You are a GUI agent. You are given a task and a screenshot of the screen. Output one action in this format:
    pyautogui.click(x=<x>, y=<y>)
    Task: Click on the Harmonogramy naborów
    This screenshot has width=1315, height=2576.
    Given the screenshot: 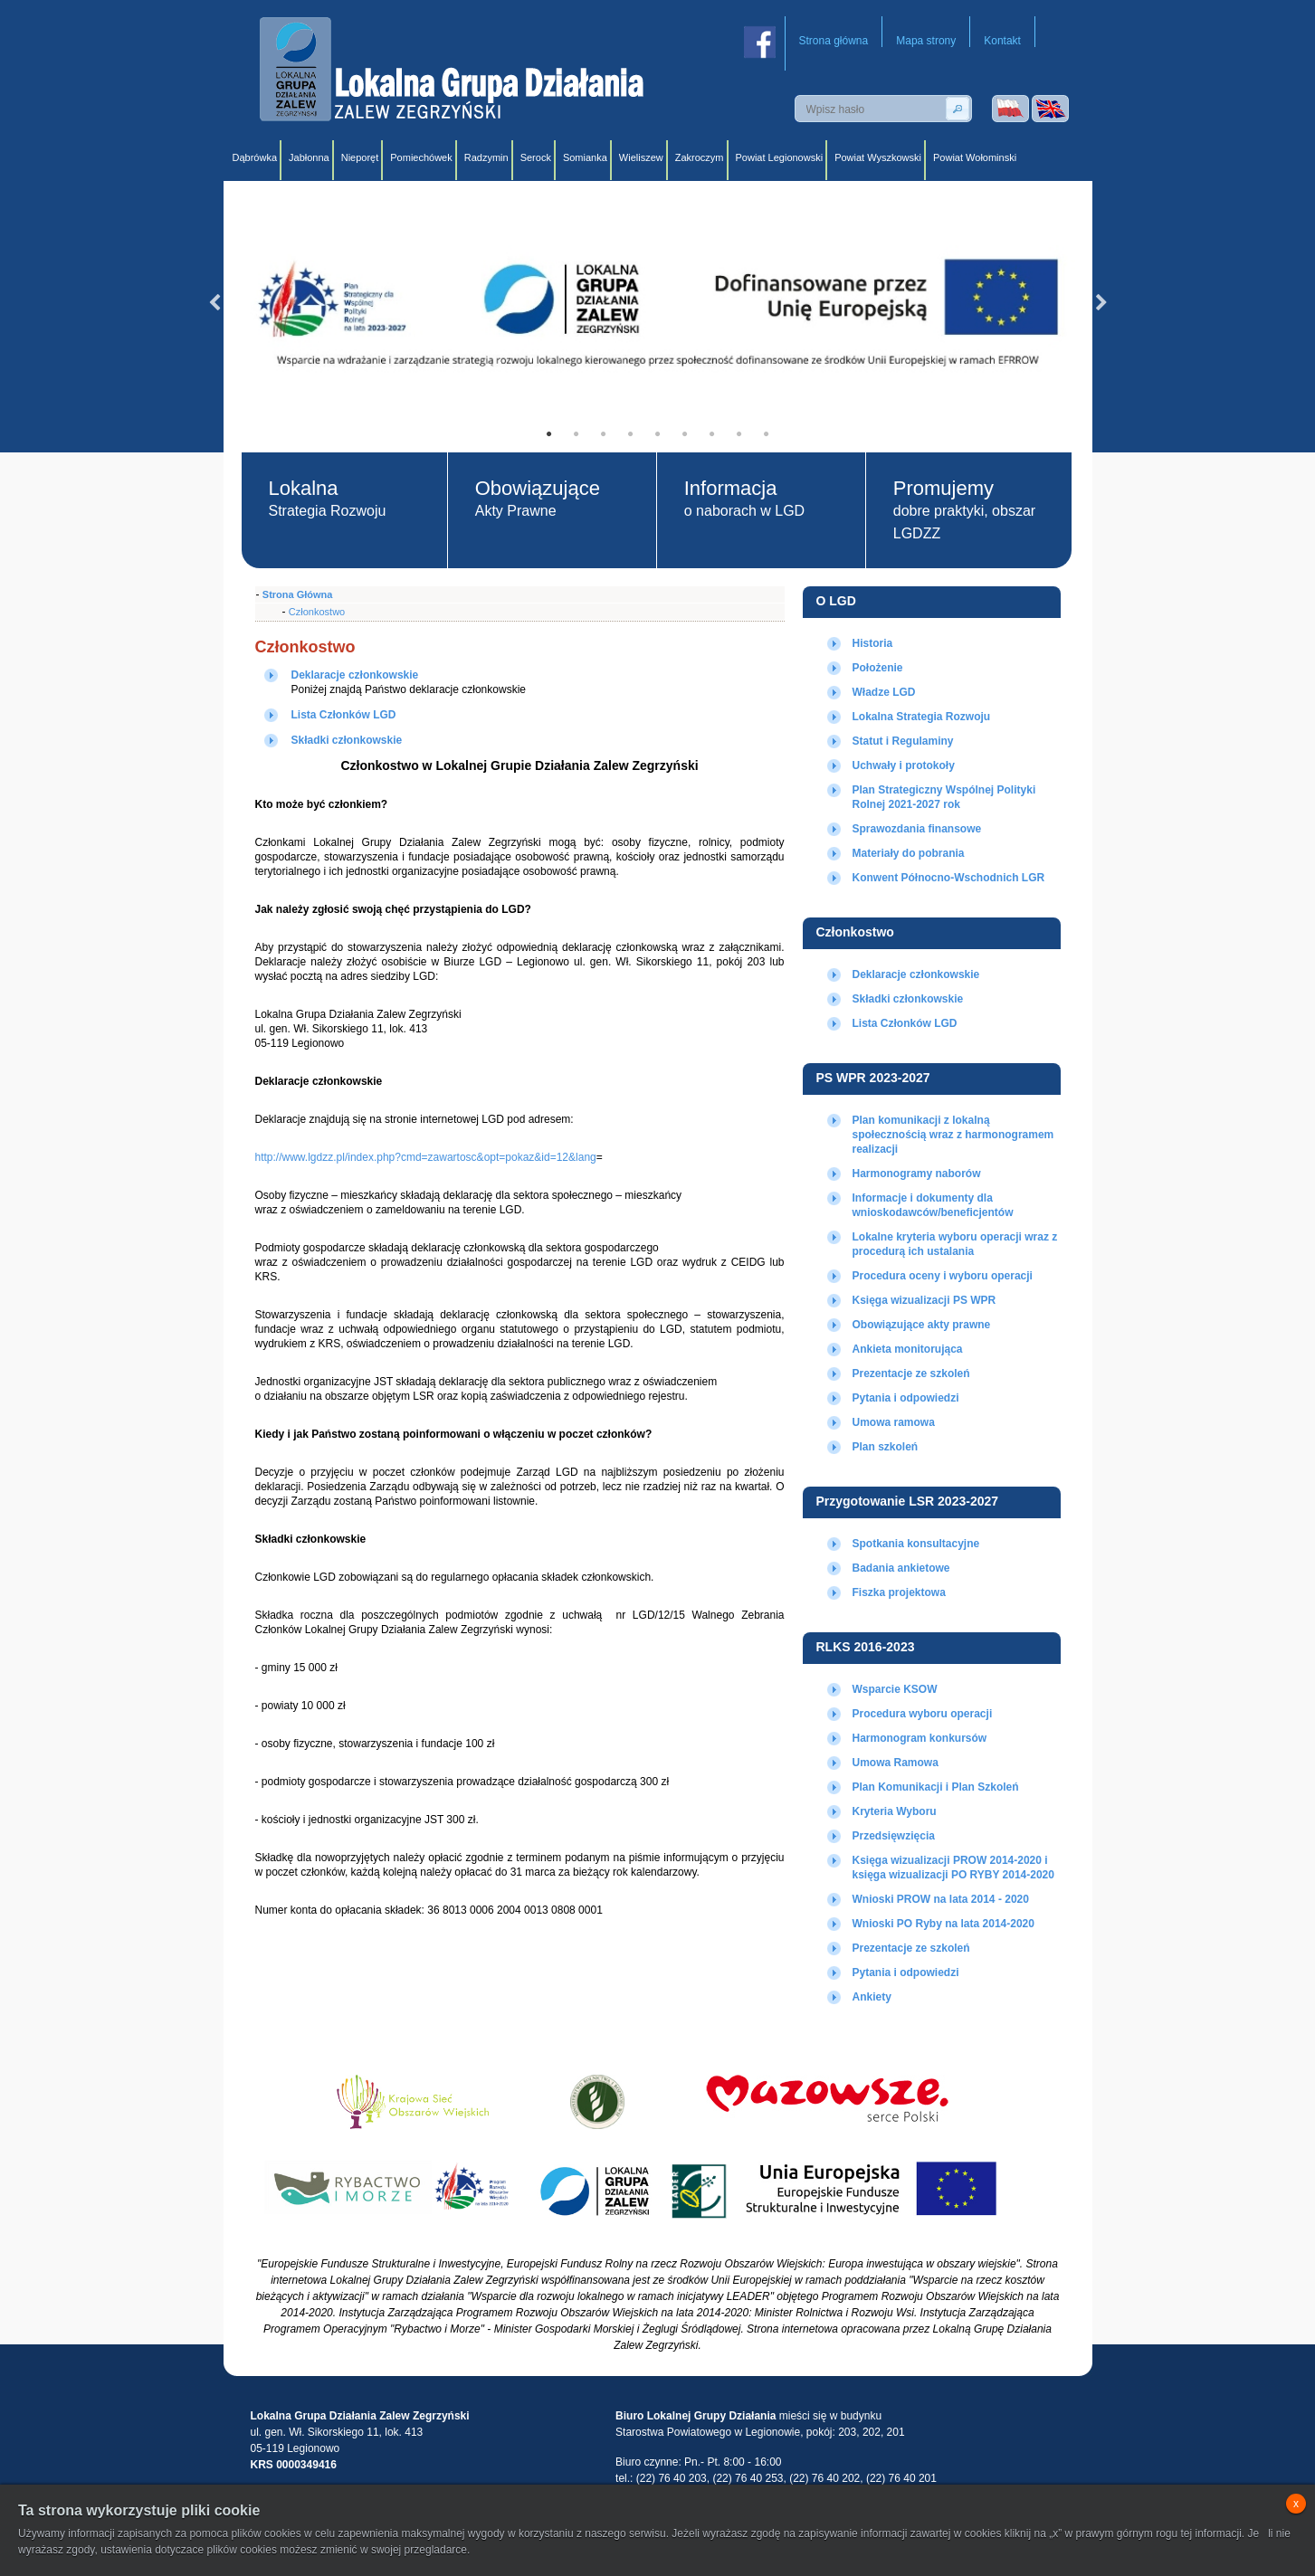 What is the action you would take?
    pyautogui.click(x=917, y=1173)
    